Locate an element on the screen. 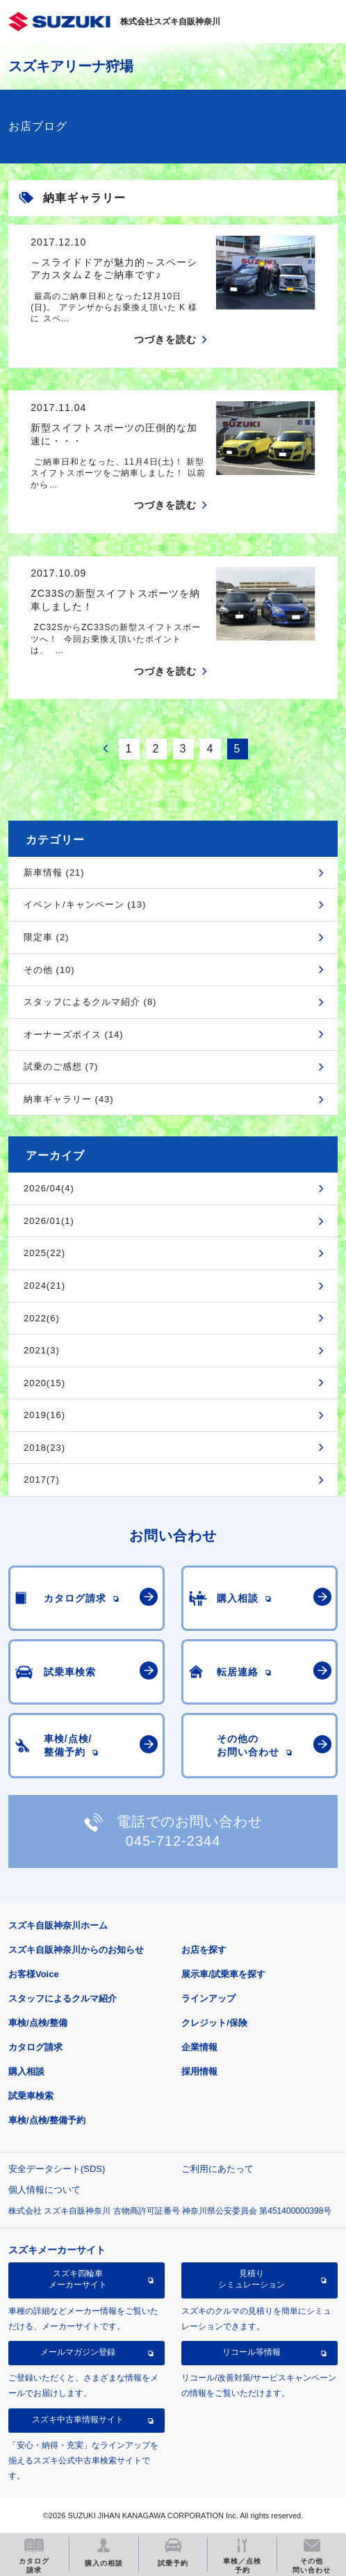  2022(6) is located at coordinates (42, 1318).